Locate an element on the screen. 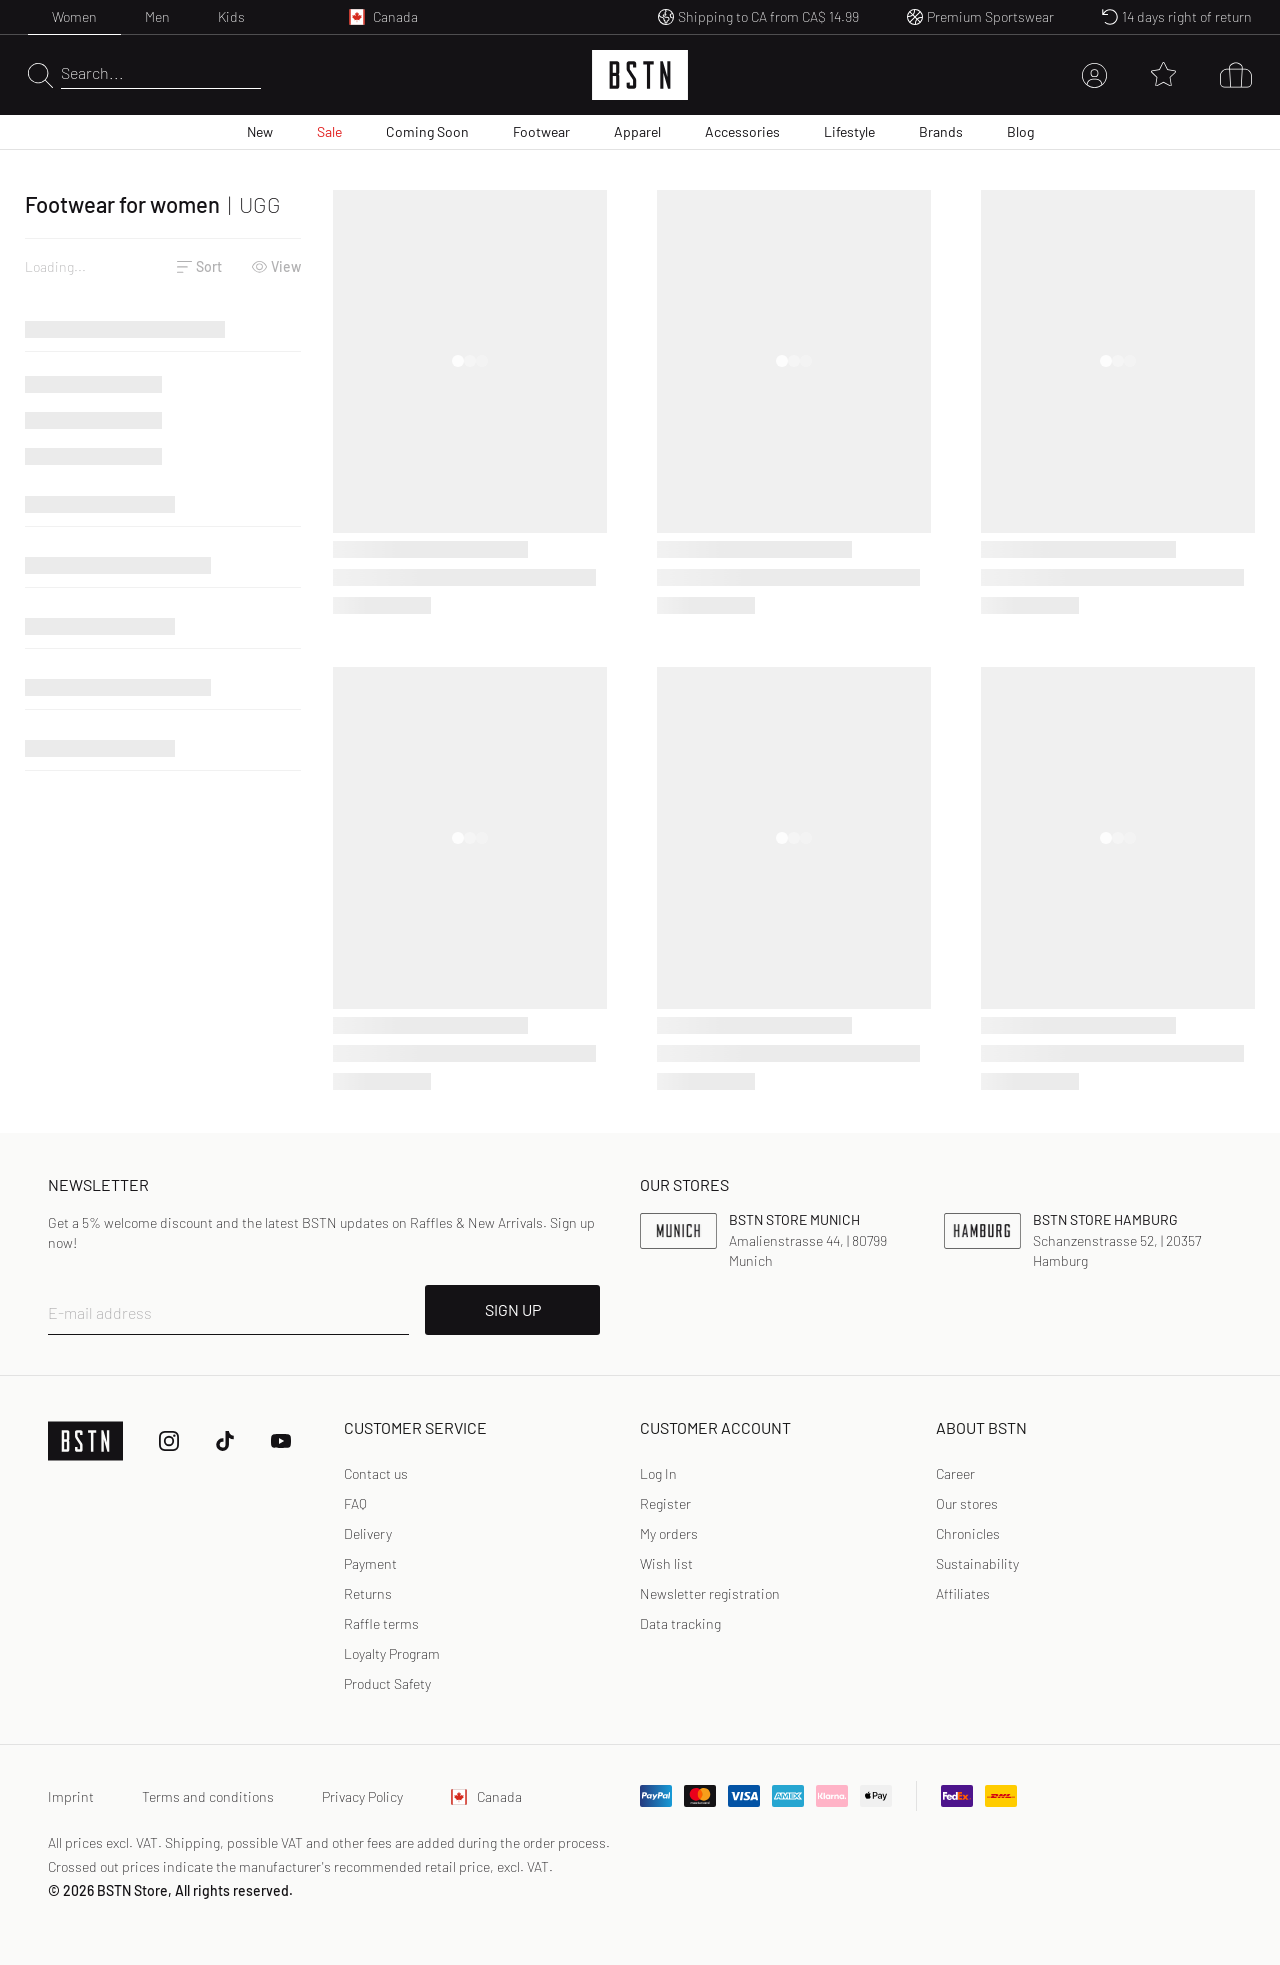 The width and height of the screenshot is (1280, 1965). Payment is located at coordinates (370, 1563).